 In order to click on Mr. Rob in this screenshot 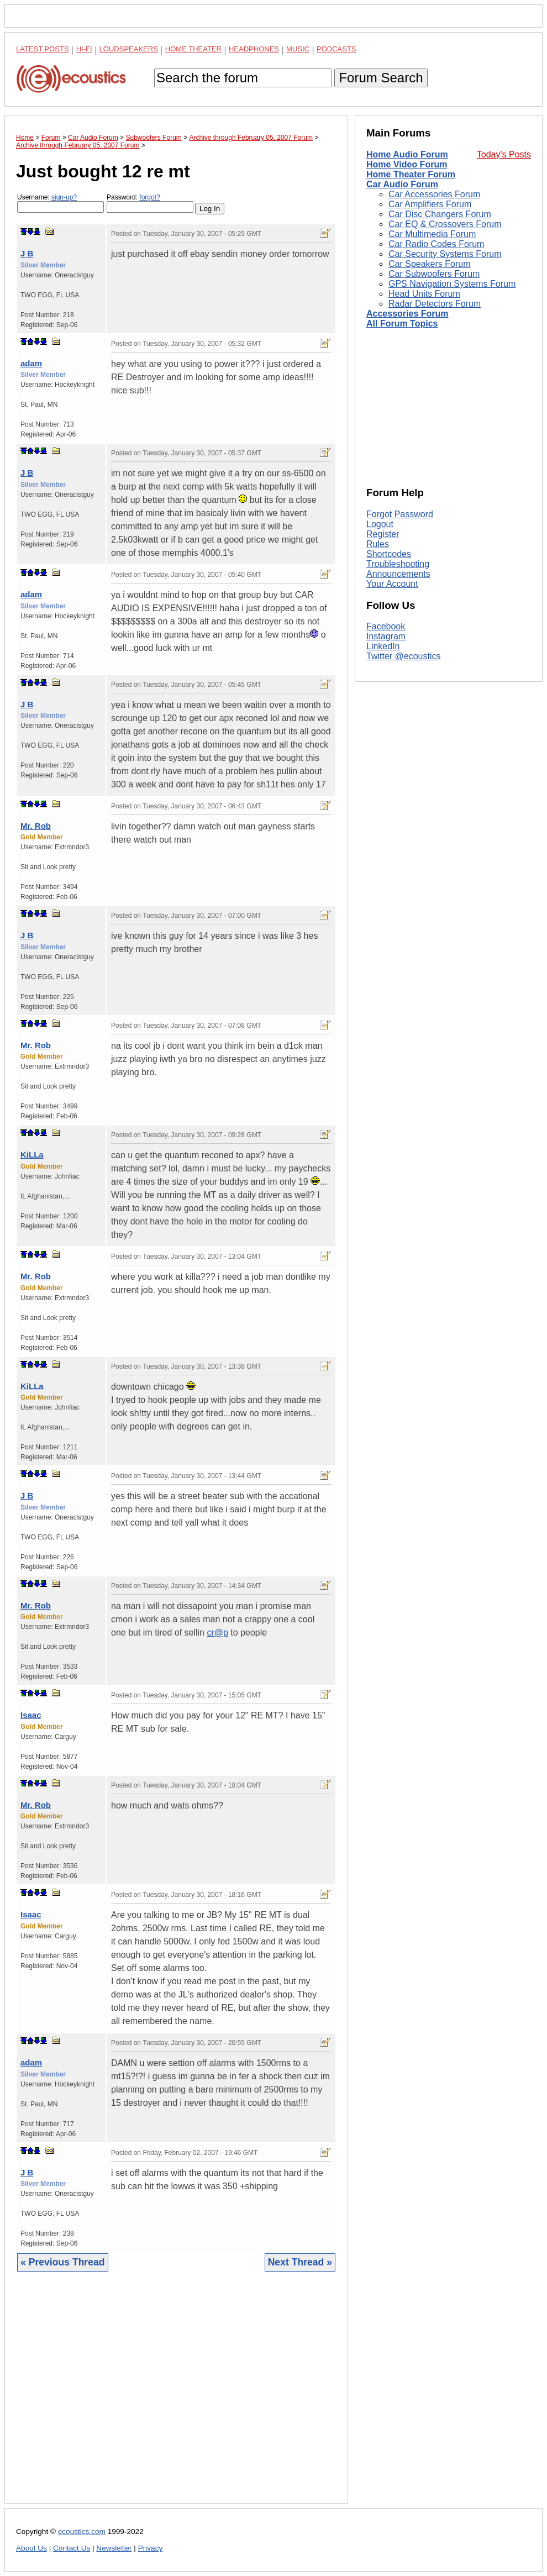, I will do `click(35, 825)`.